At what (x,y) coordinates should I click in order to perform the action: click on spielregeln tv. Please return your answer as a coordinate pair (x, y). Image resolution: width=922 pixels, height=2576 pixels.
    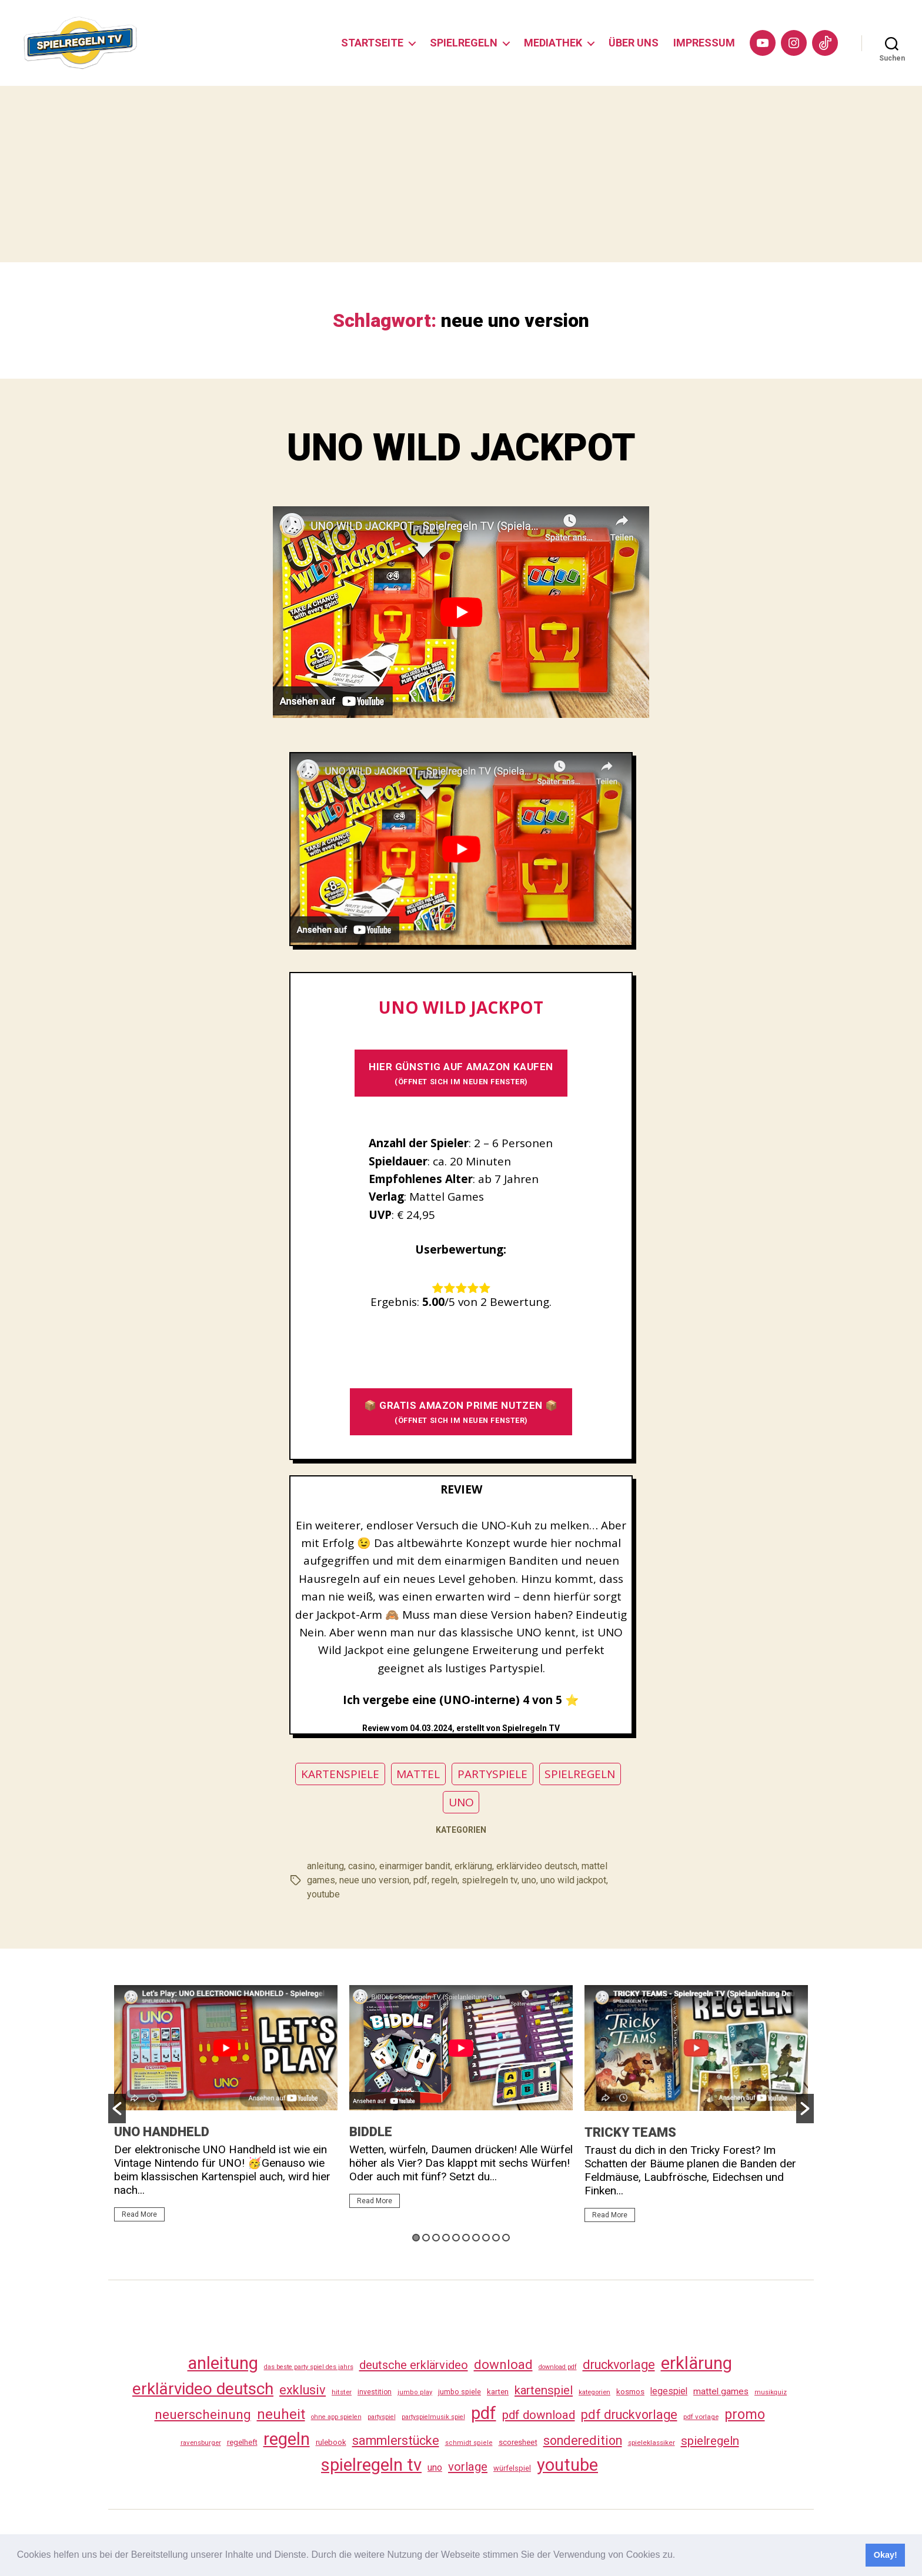
    Looking at the image, I should click on (489, 1880).